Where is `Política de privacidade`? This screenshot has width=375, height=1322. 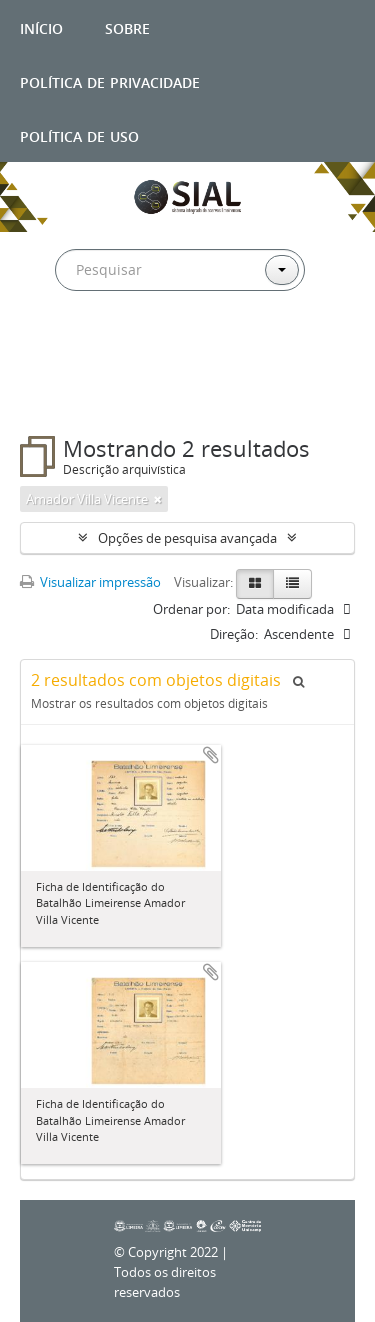
Política de privacidade is located at coordinates (110, 80).